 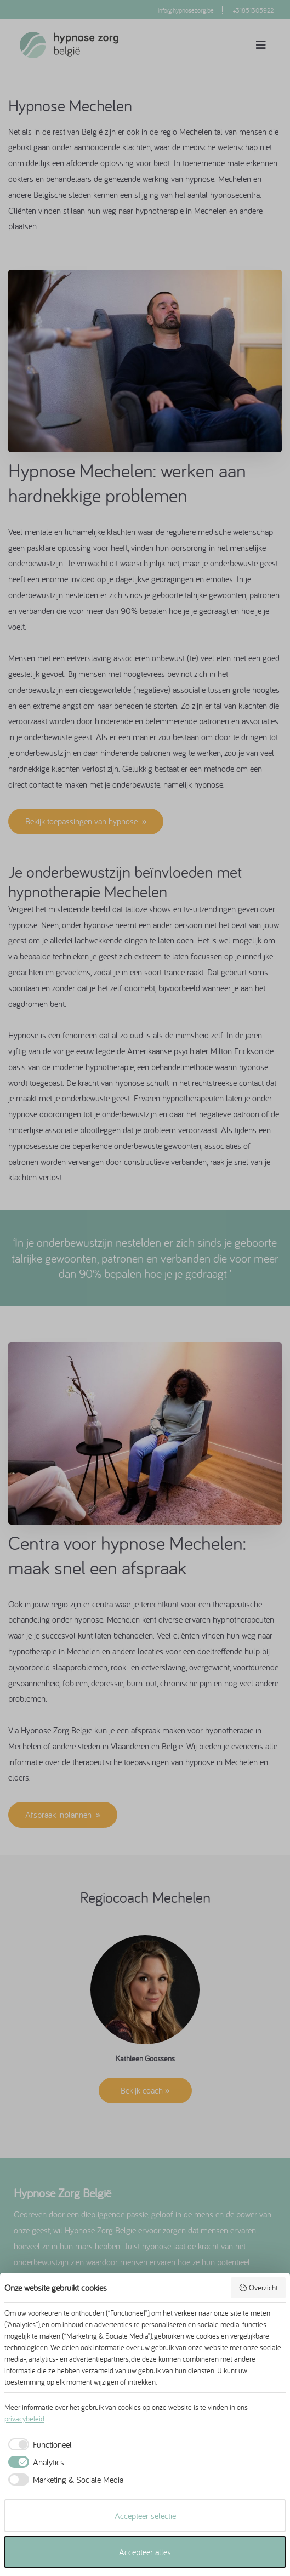 What do you see at coordinates (38, 2444) in the screenshot?
I see `[checkbox]` at bounding box center [38, 2444].